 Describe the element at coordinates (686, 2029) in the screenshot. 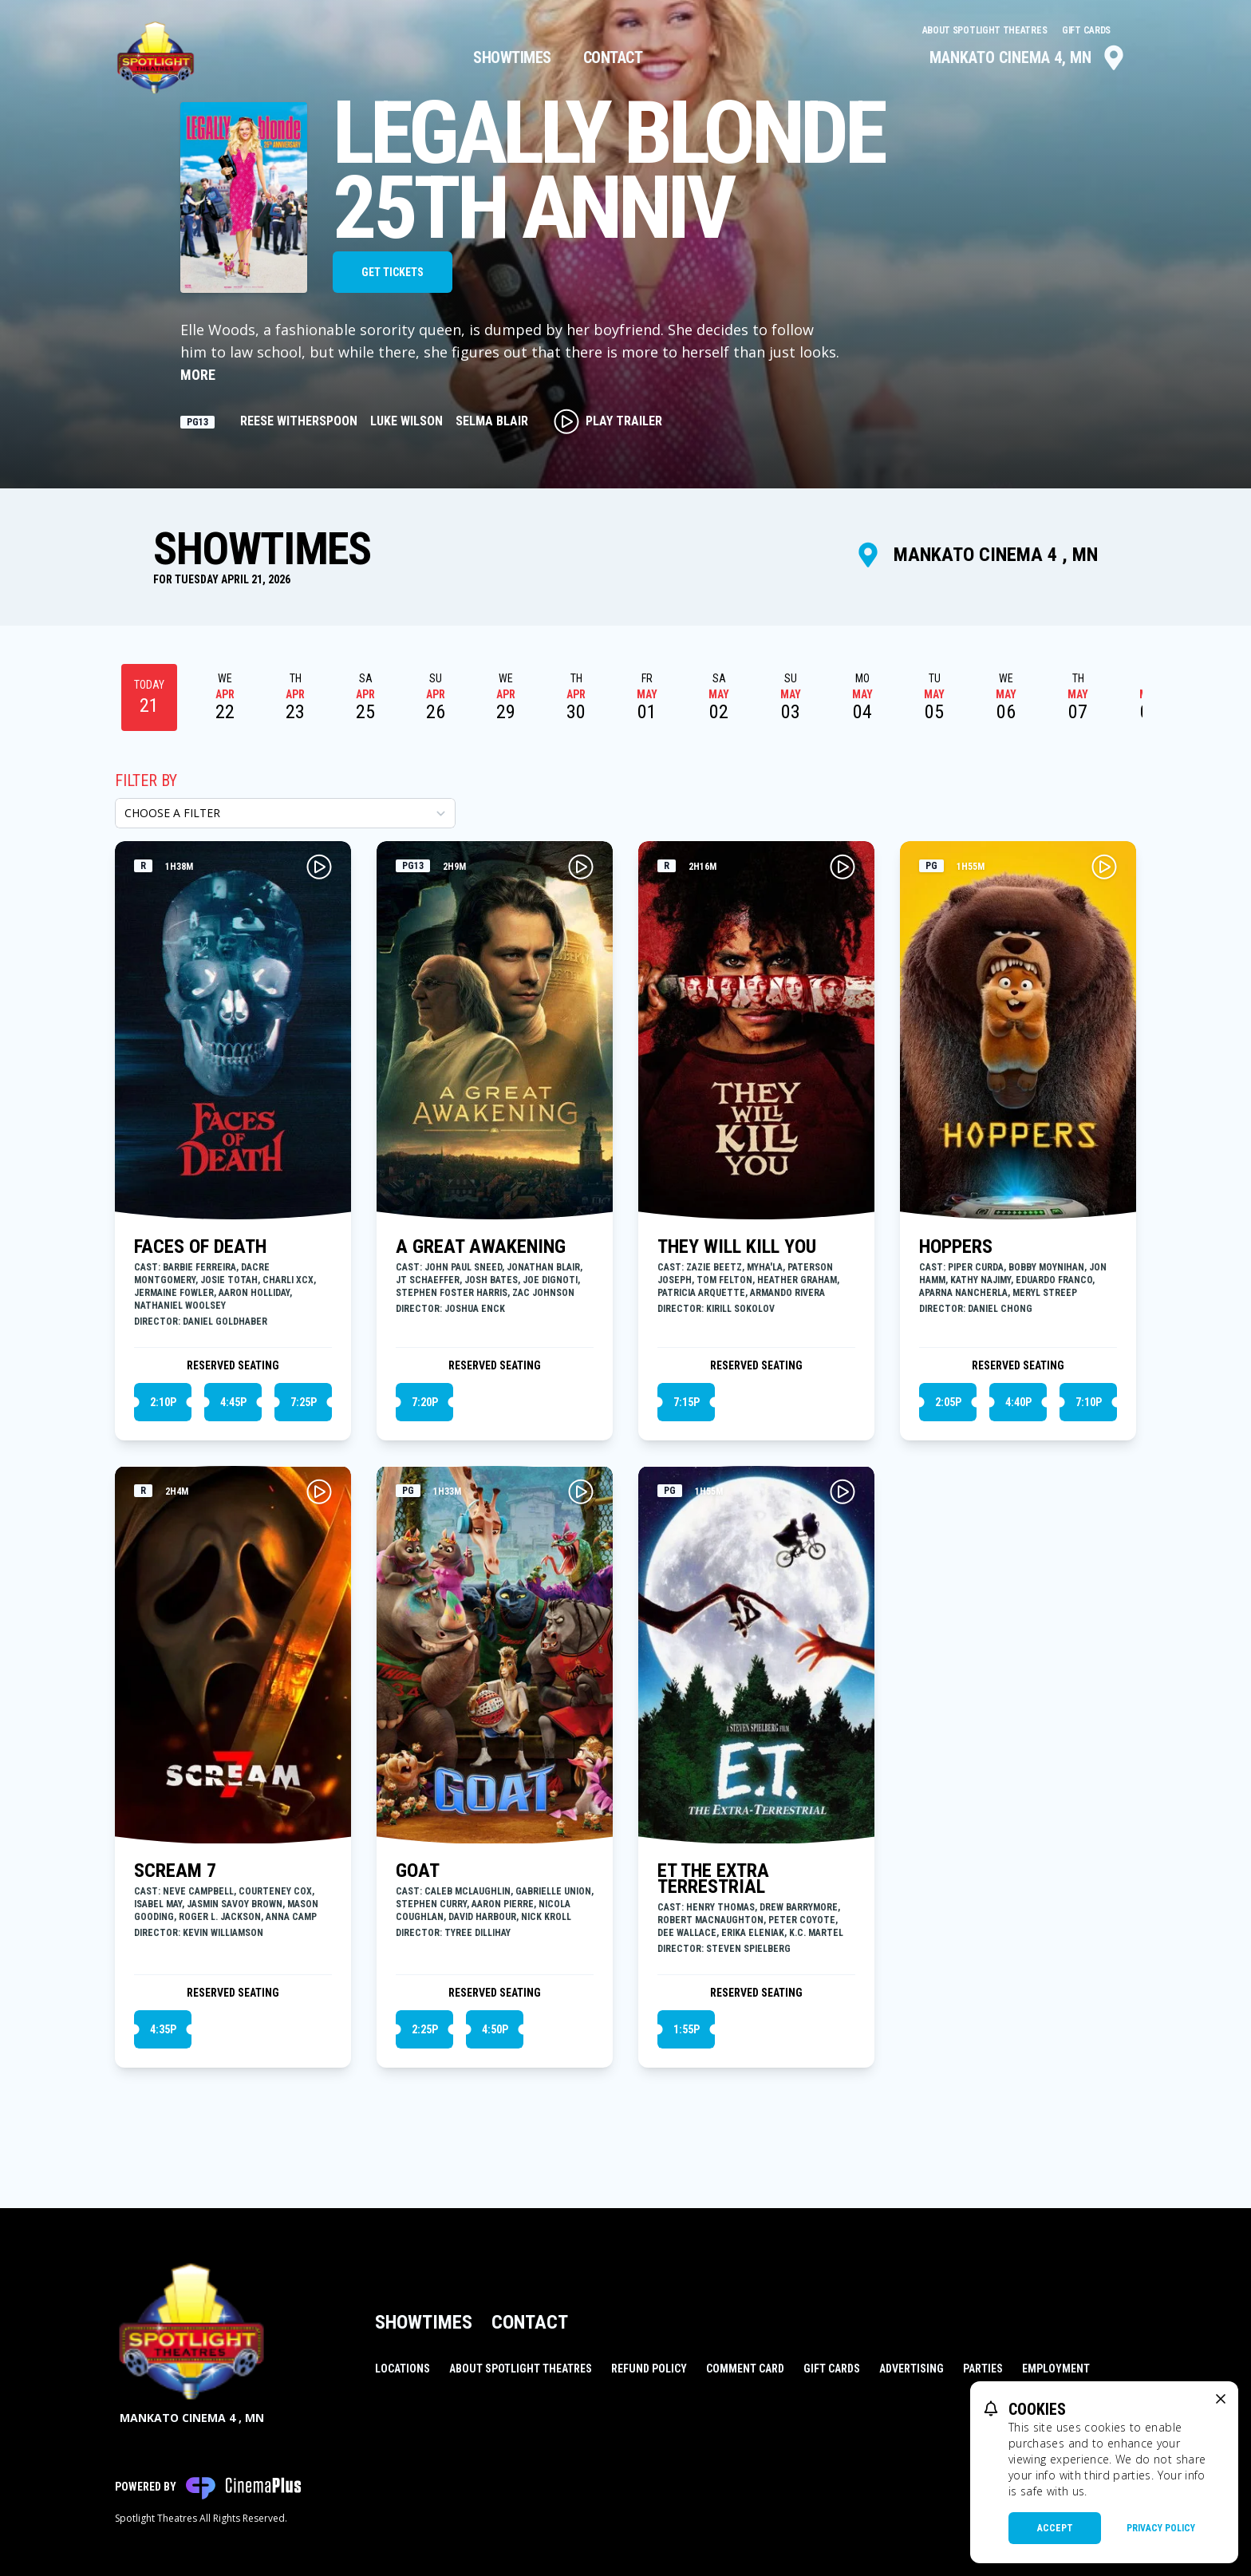

I see `1:55p` at that location.